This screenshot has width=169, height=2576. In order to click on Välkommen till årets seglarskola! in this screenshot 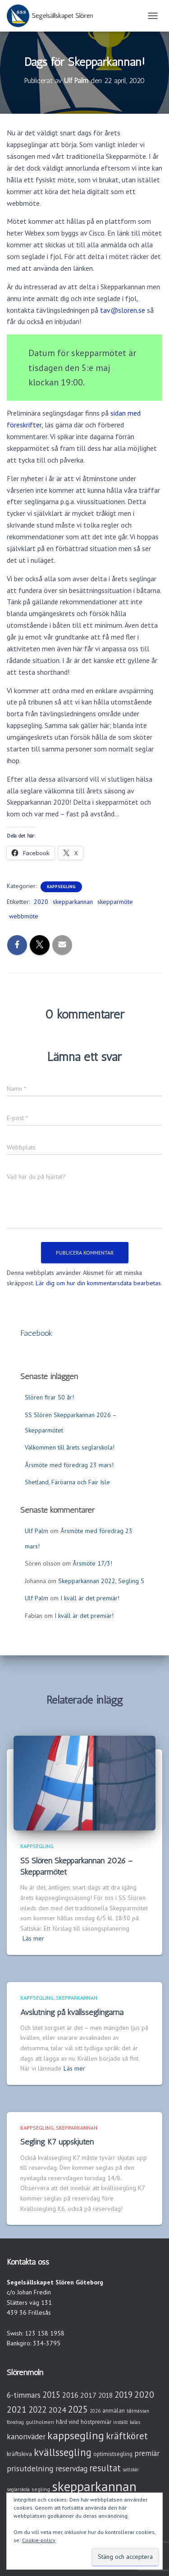, I will do `click(69, 1447)`.